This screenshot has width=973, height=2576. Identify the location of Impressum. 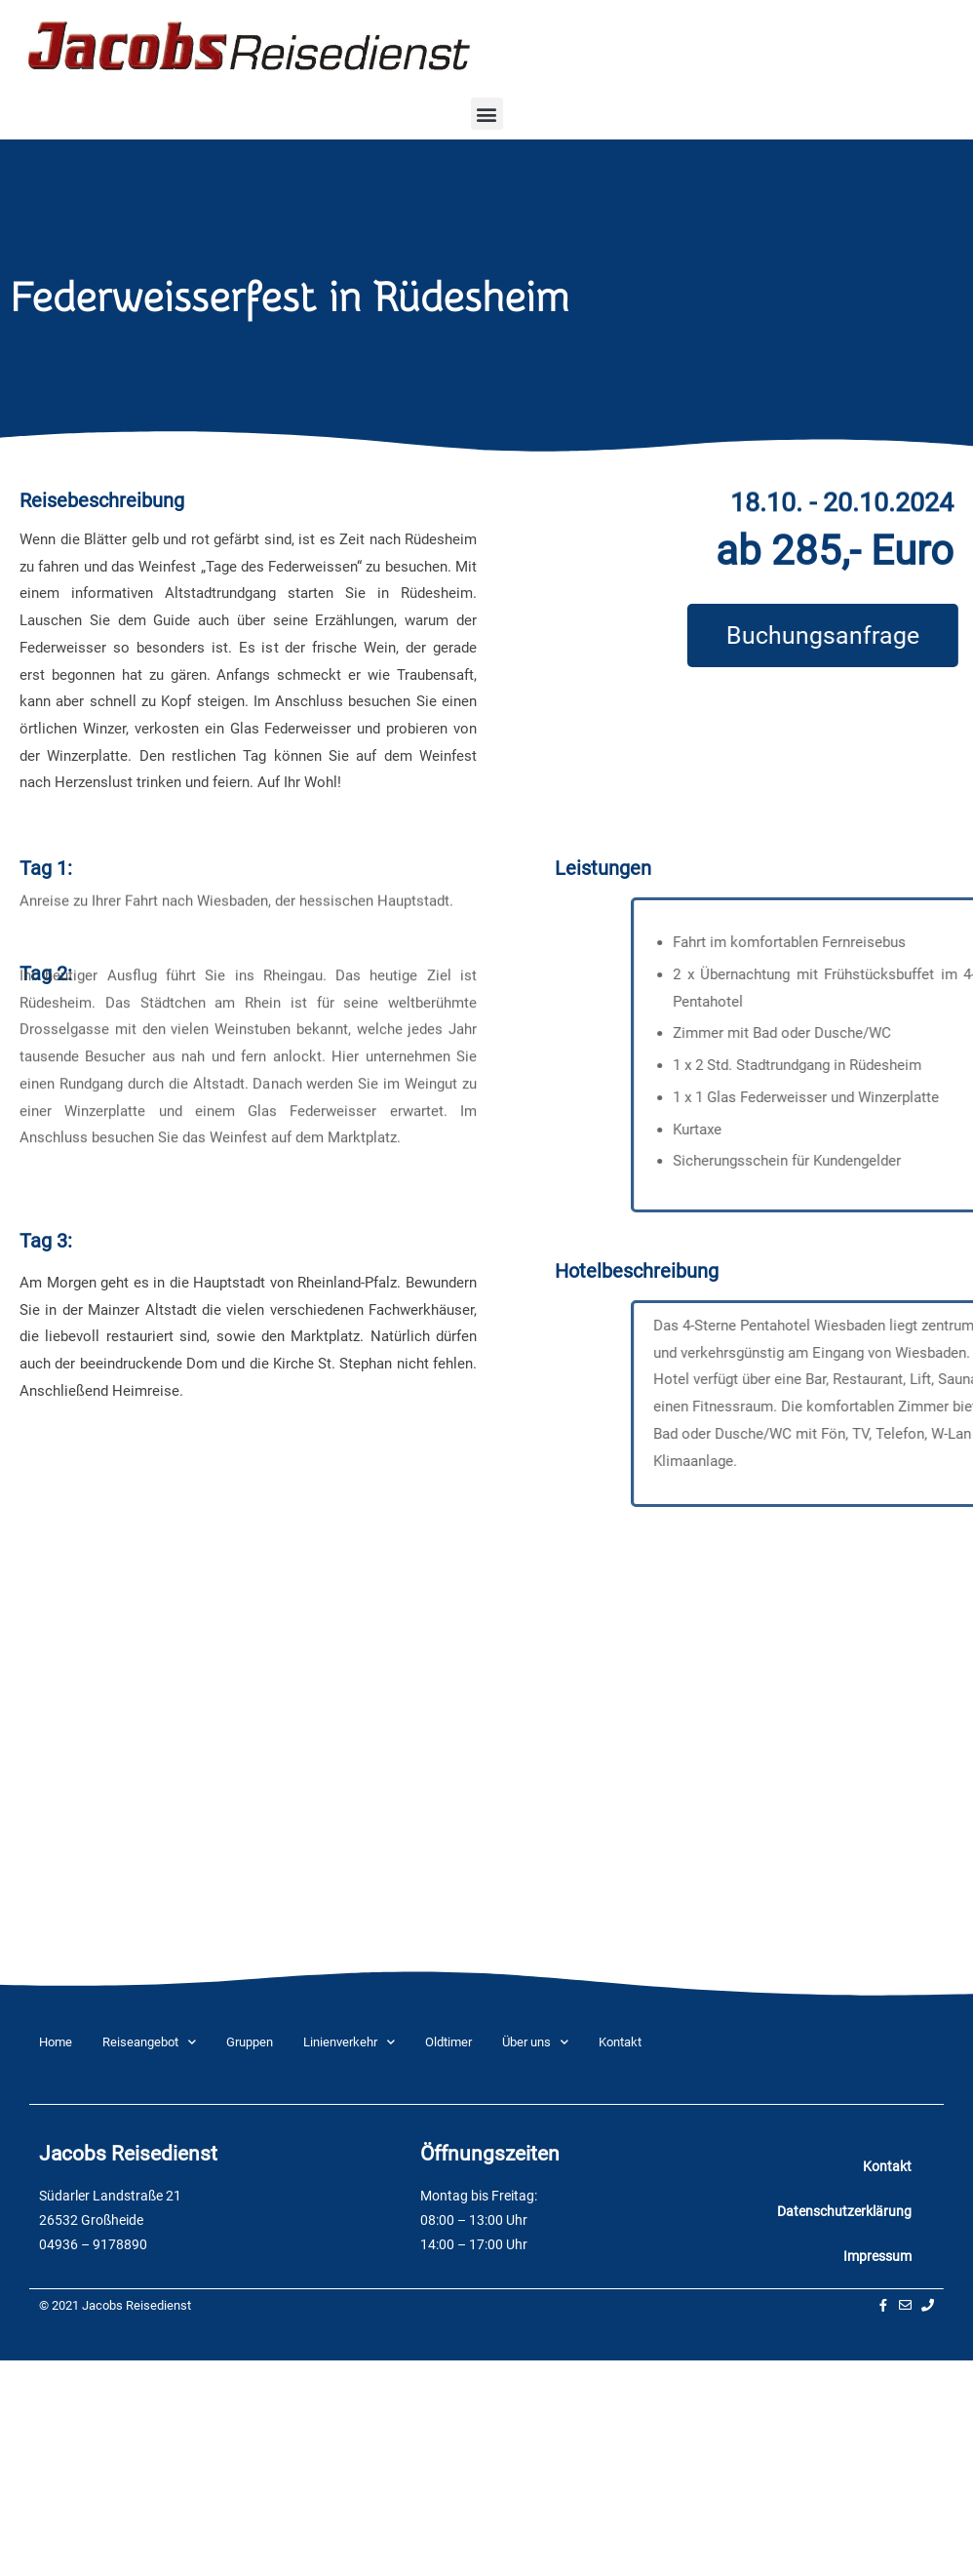
(877, 2256).